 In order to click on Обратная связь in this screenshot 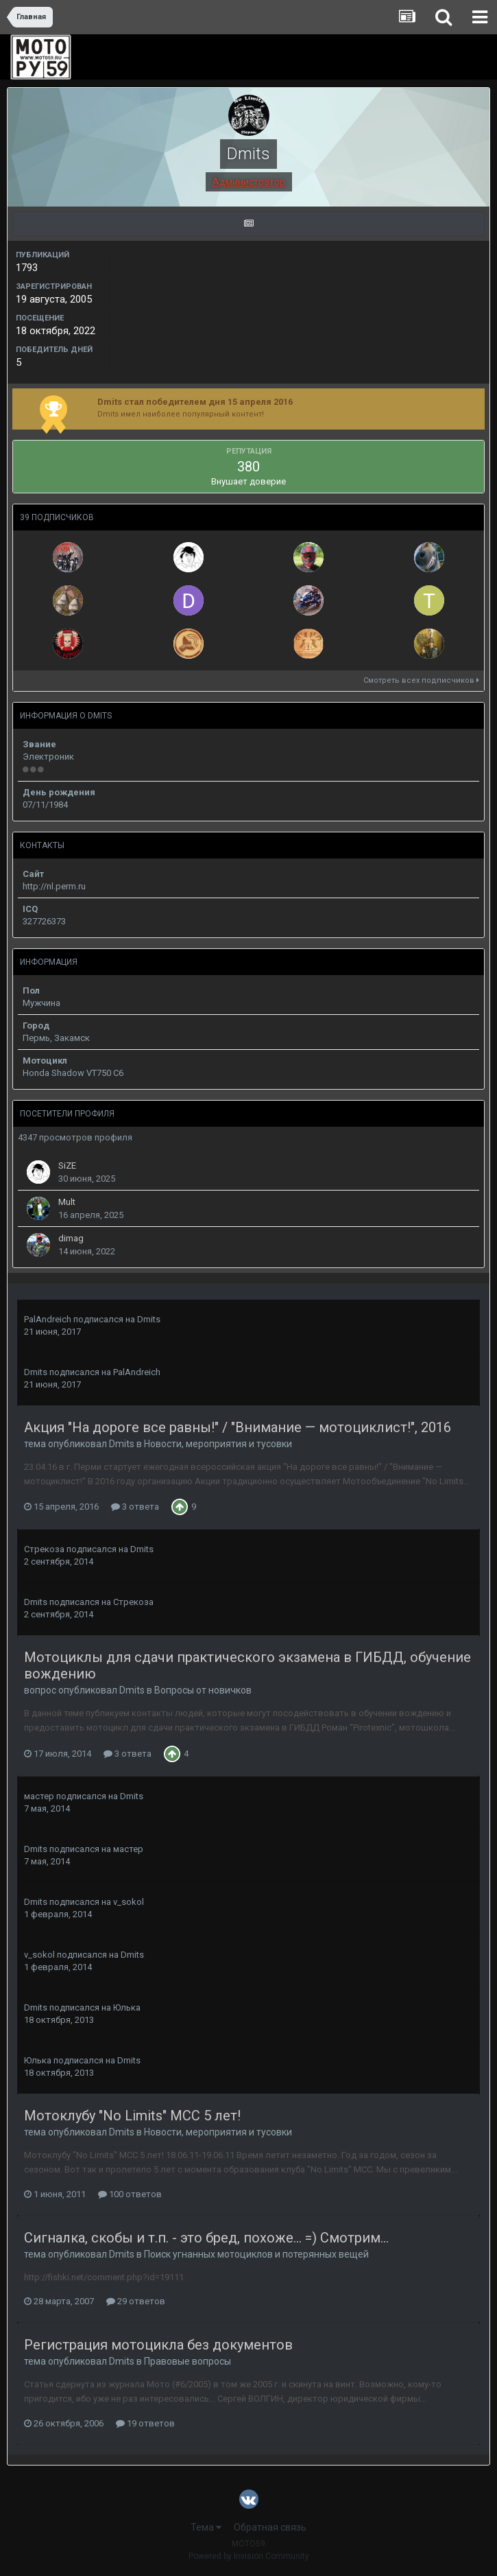, I will do `click(270, 2527)`.